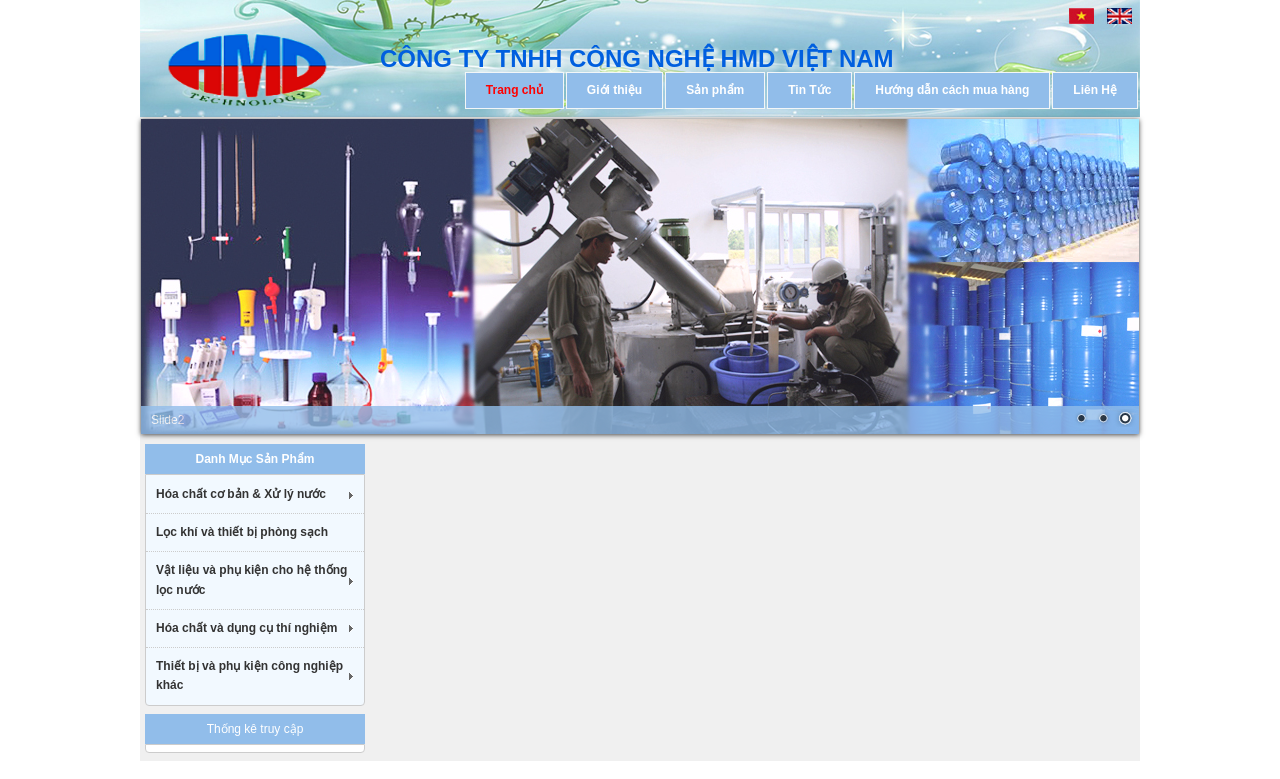  What do you see at coordinates (246, 628) in the screenshot?
I see `Hóa chất và dụng cụ thí nghiệm` at bounding box center [246, 628].